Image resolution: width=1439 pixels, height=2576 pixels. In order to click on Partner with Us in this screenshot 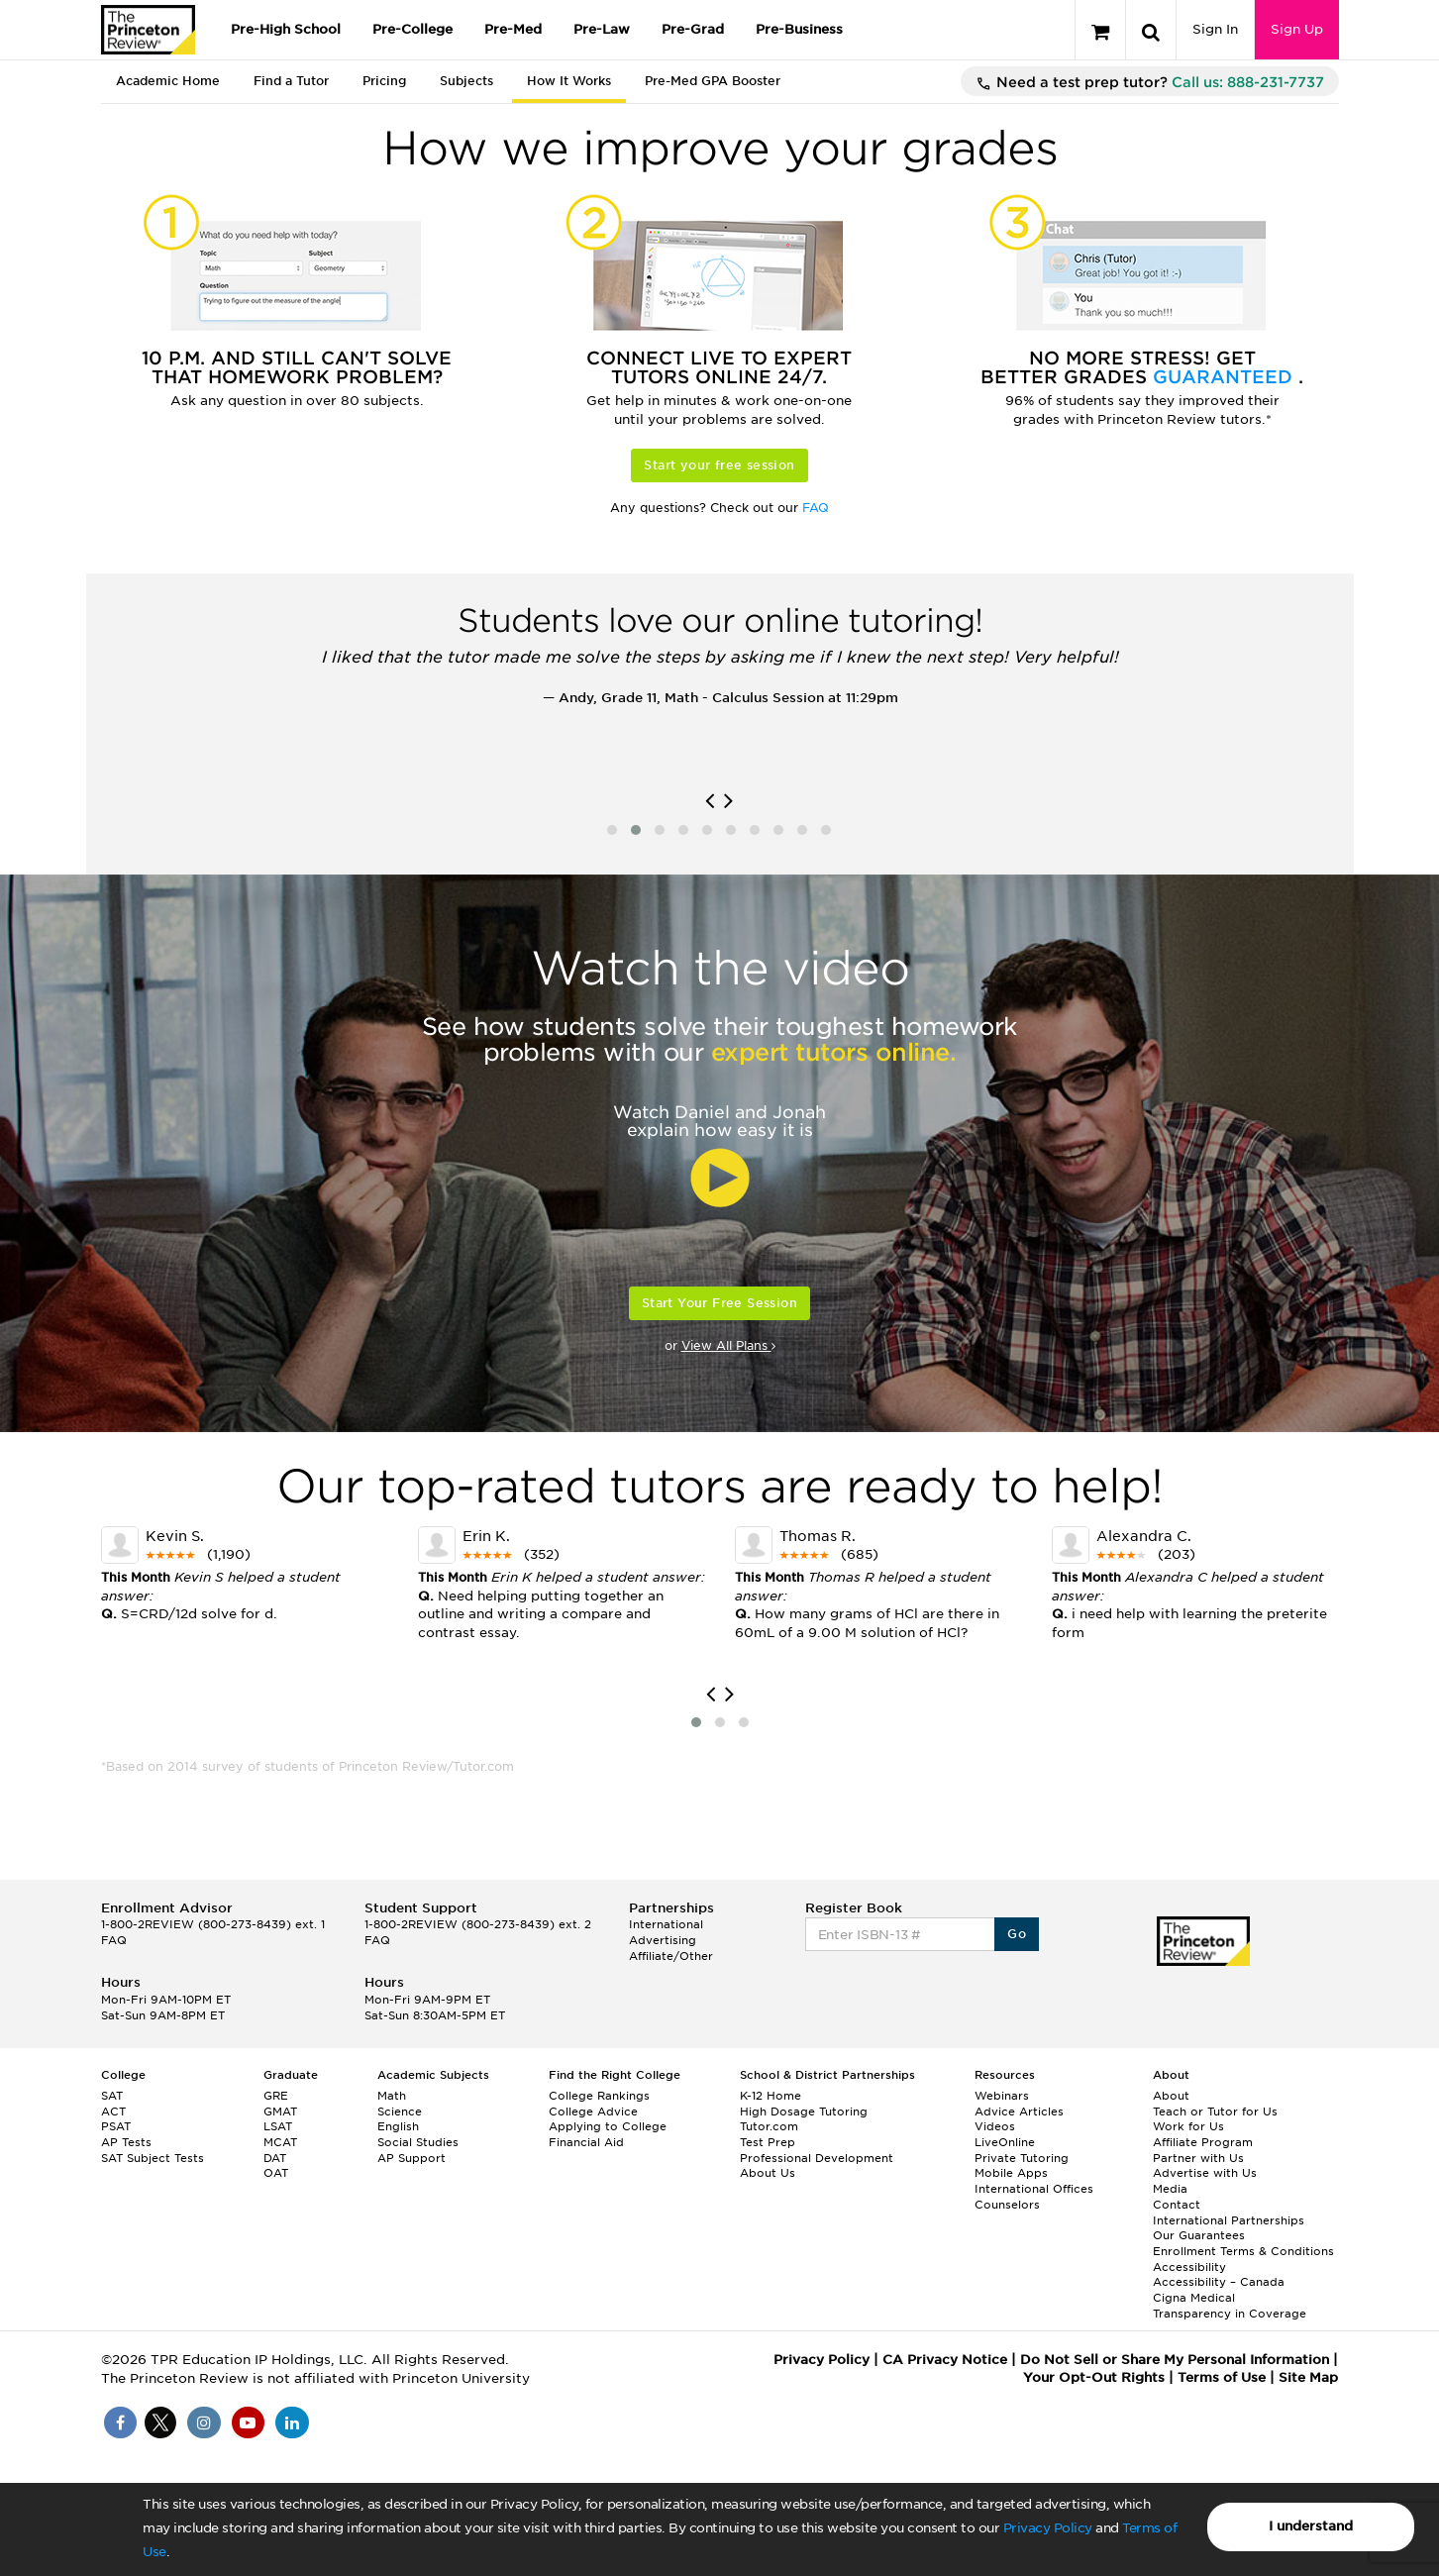, I will do `click(1198, 2158)`.